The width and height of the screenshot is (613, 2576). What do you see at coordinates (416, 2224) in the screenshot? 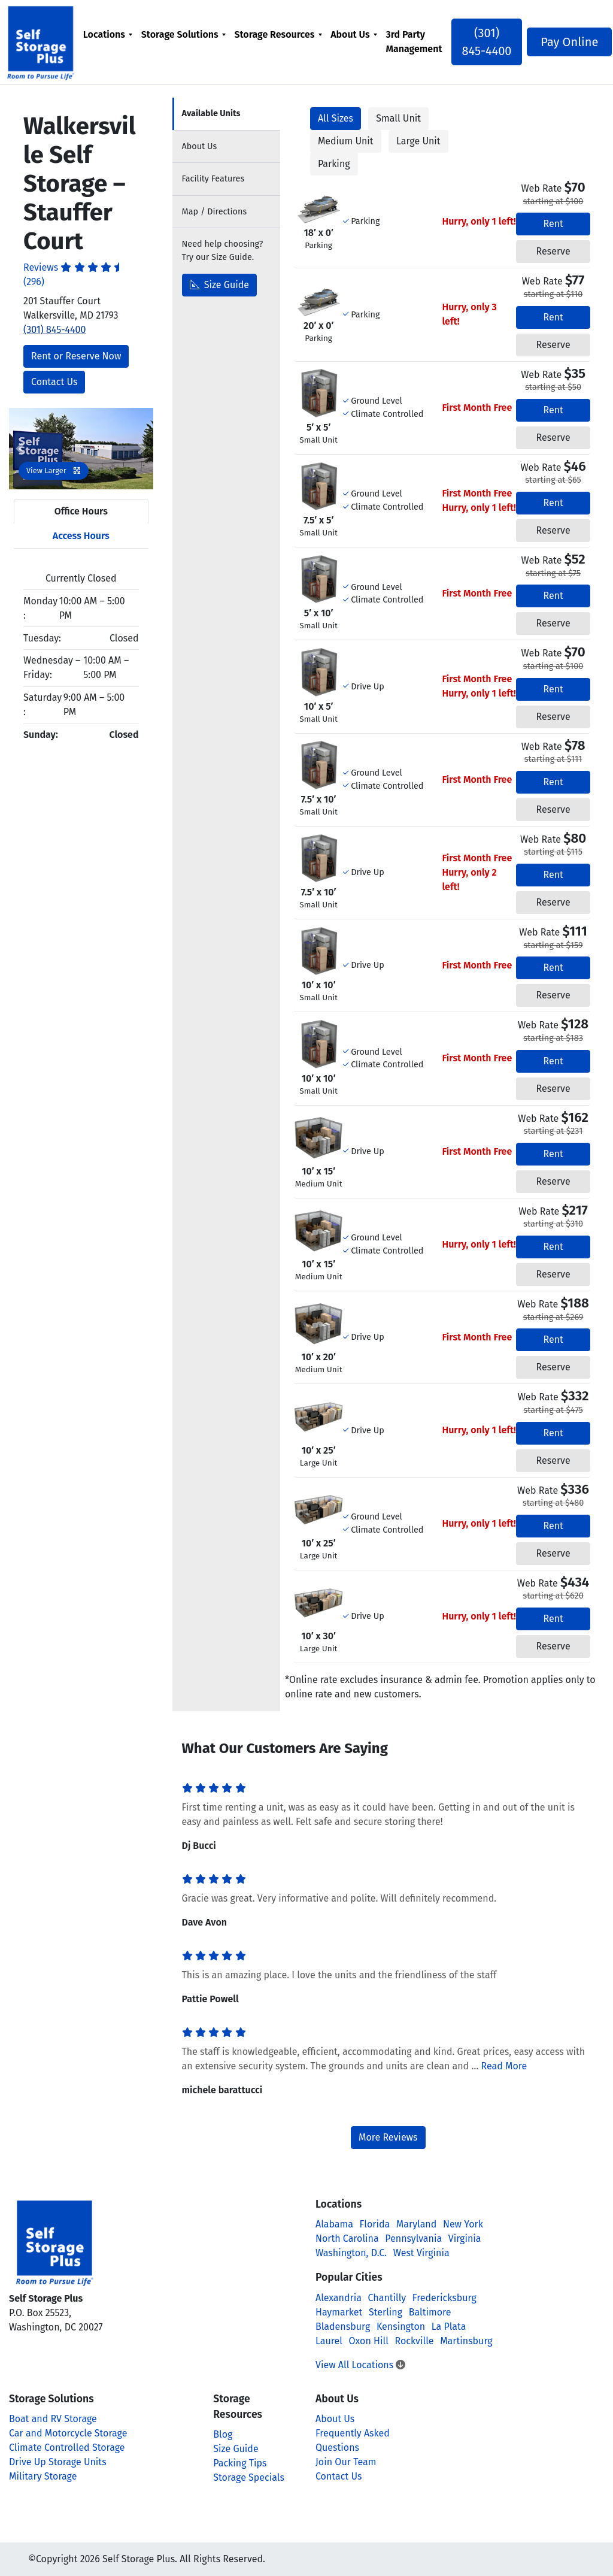
I see `Maryland` at bounding box center [416, 2224].